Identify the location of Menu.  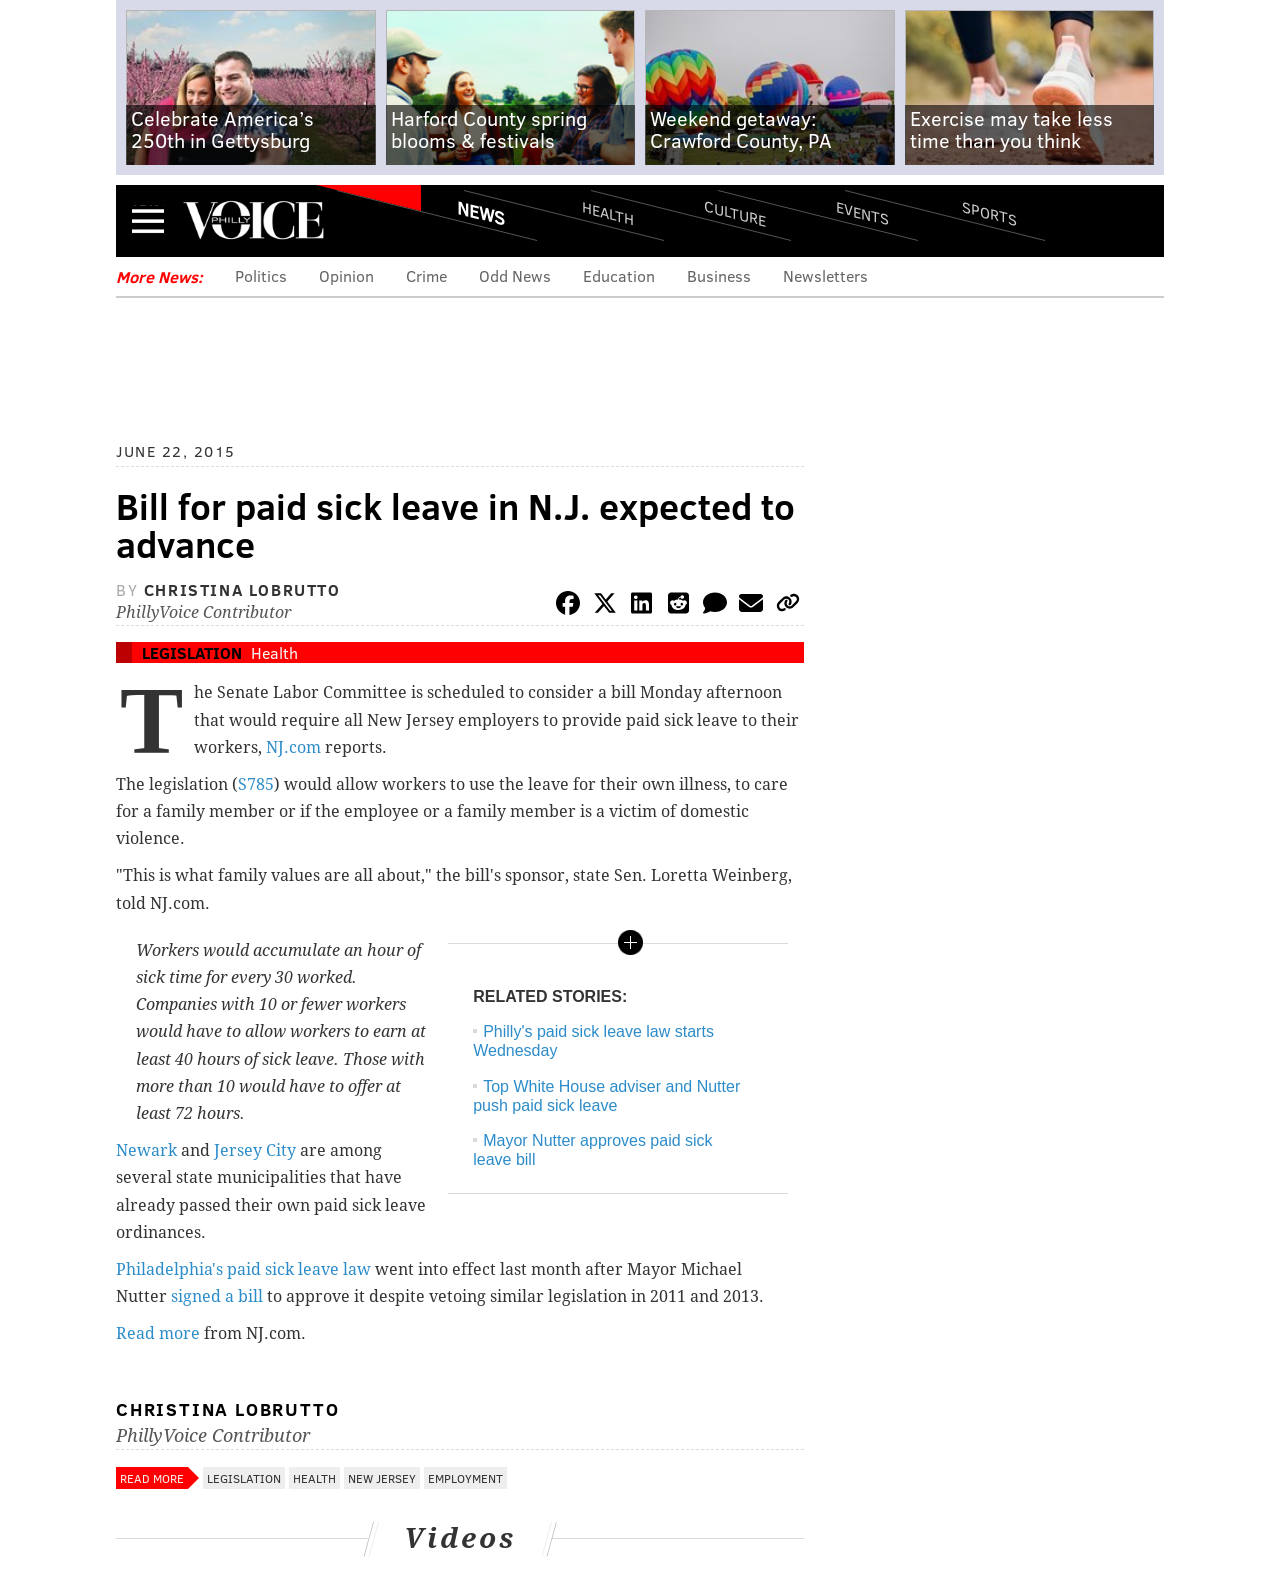
(148, 220).